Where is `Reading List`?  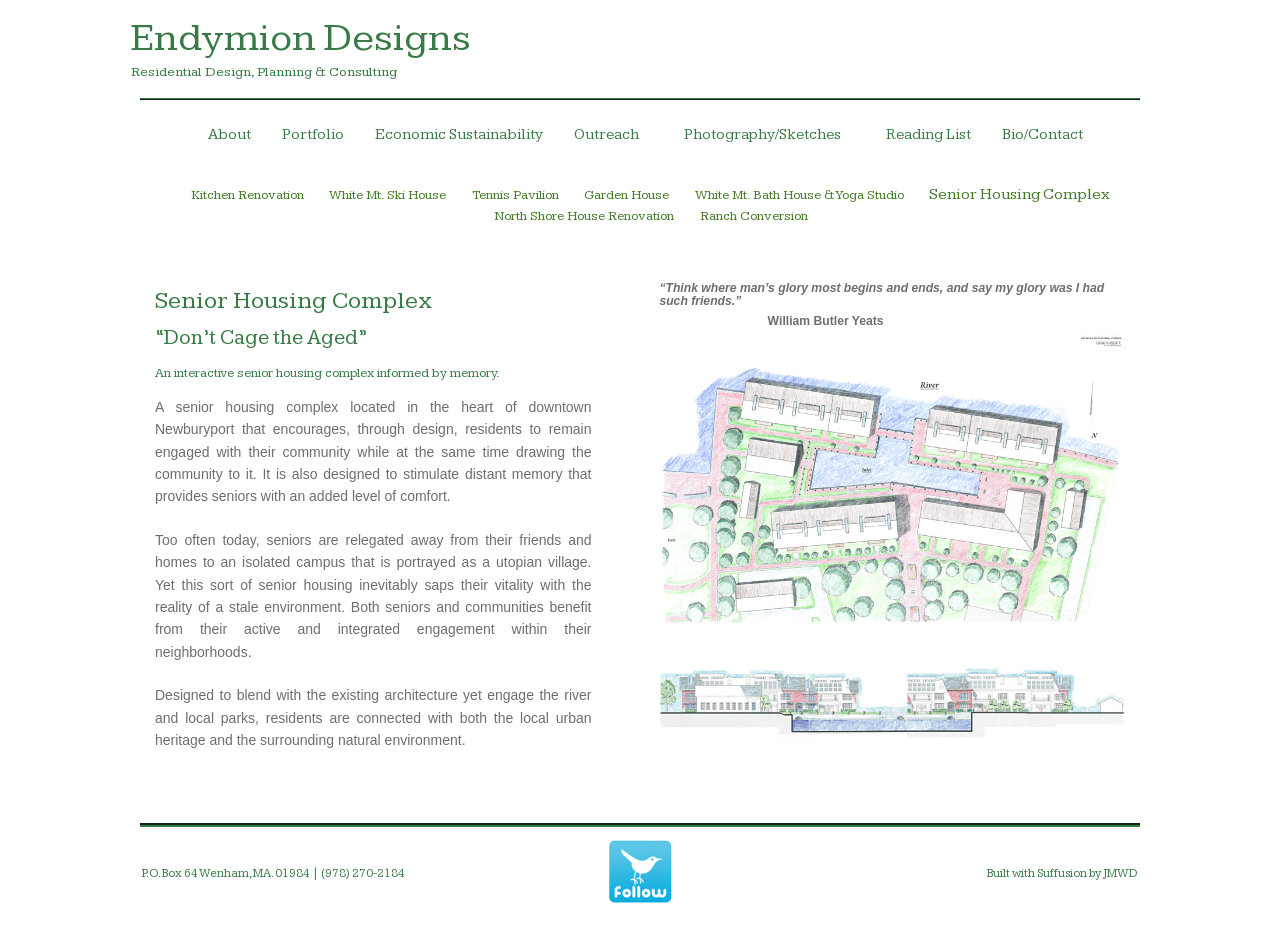
Reading List is located at coordinates (928, 134).